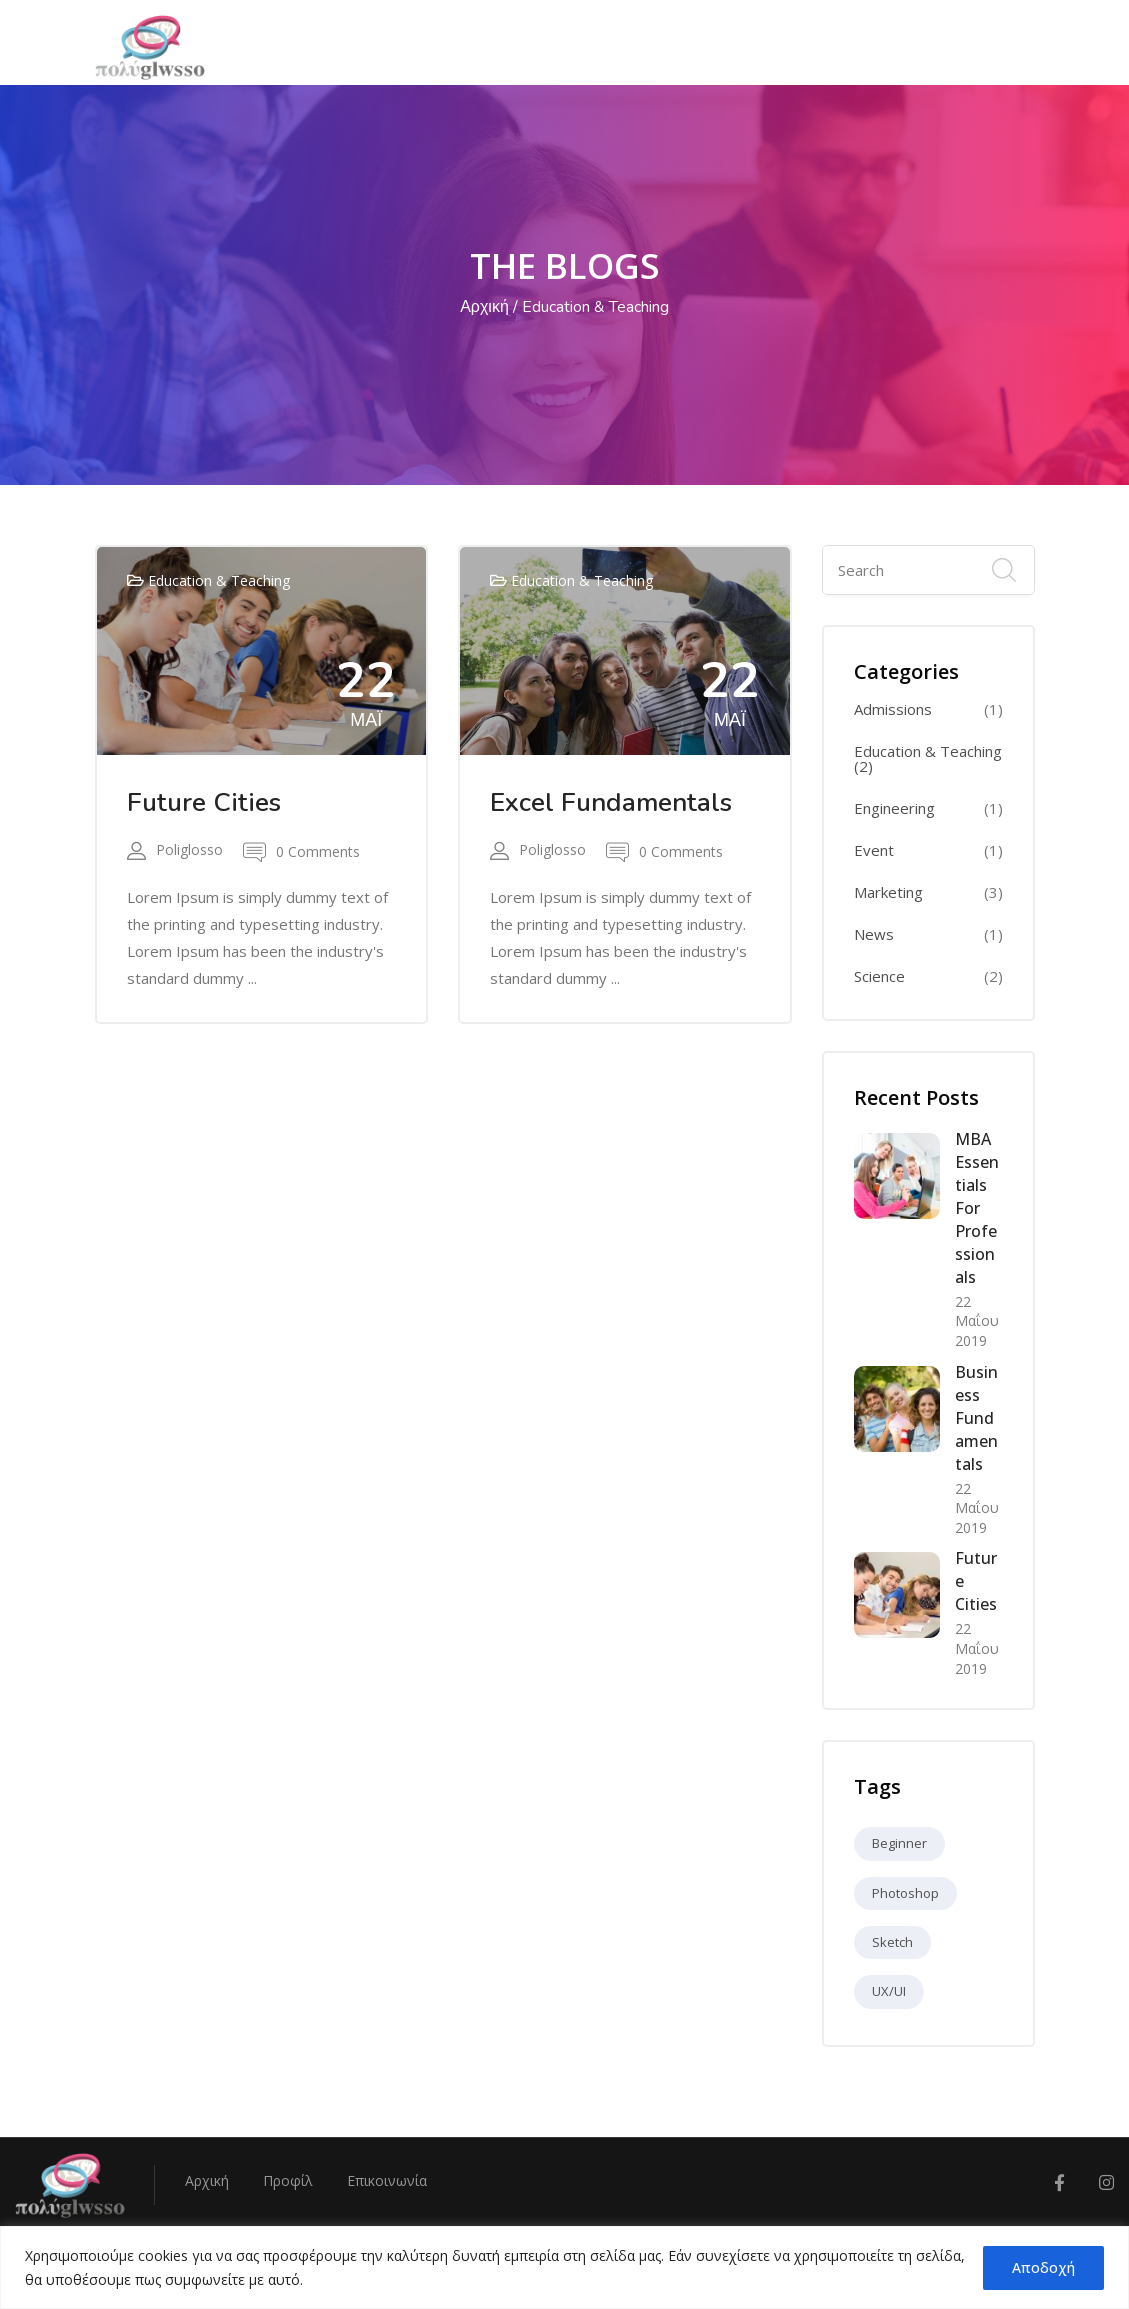 Image resolution: width=1129 pixels, height=2309 pixels. I want to click on Beginner [Beginner (9 στοιχεία)], so click(899, 1843).